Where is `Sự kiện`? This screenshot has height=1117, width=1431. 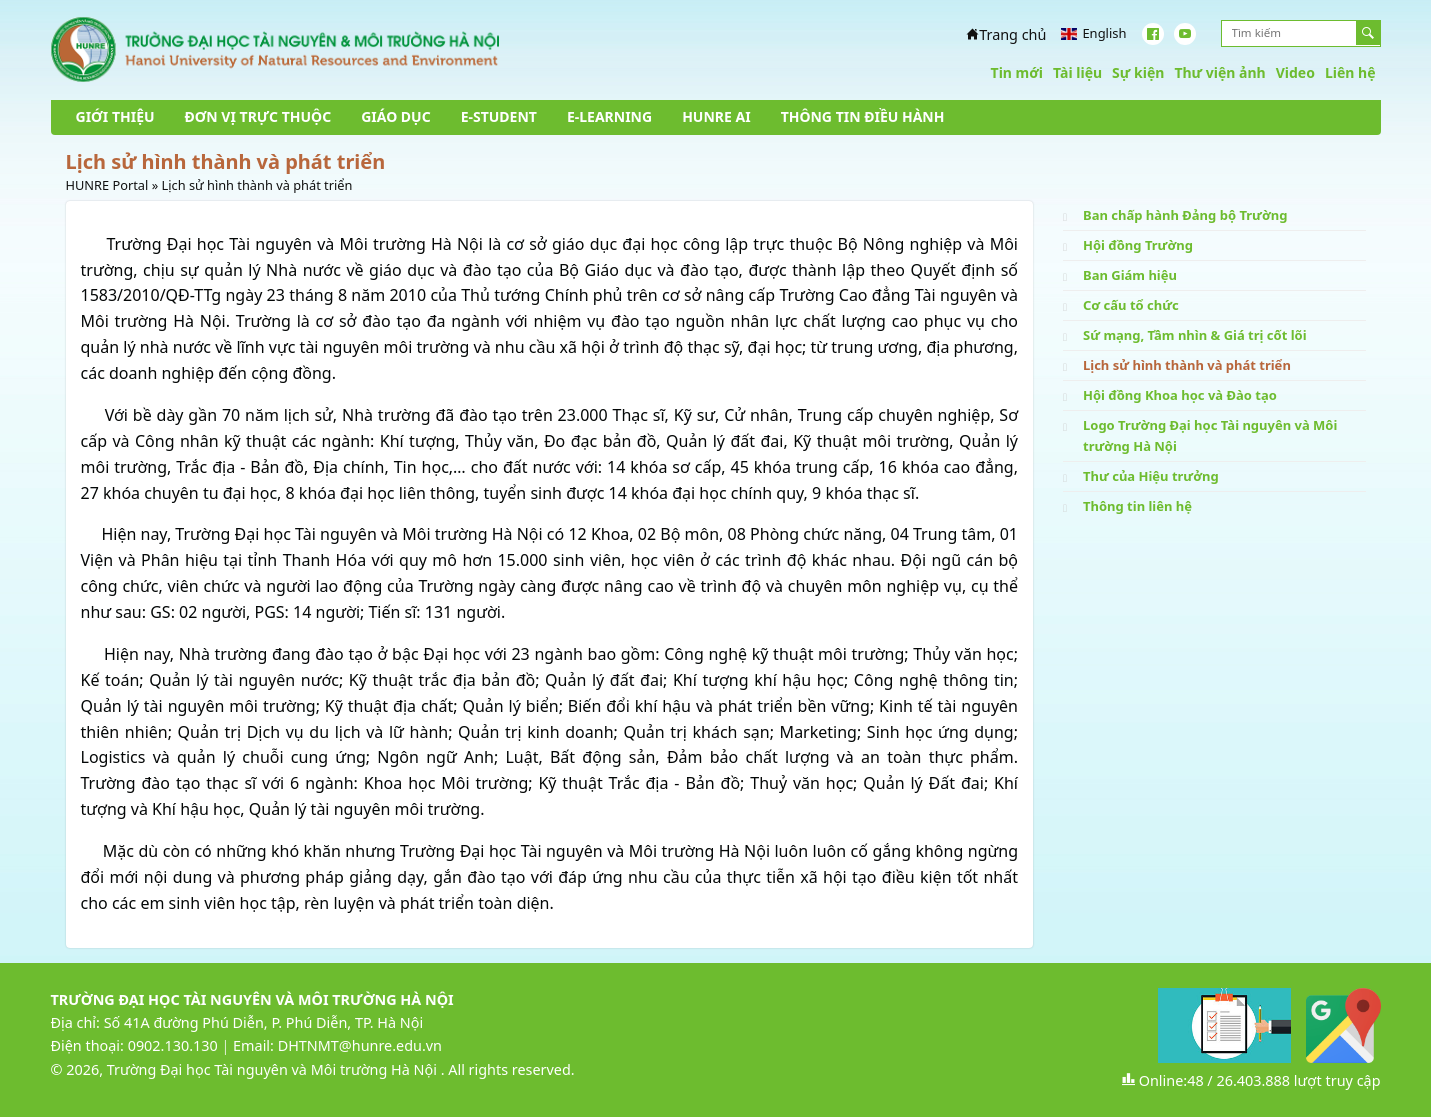 Sự kiện is located at coordinates (1138, 72).